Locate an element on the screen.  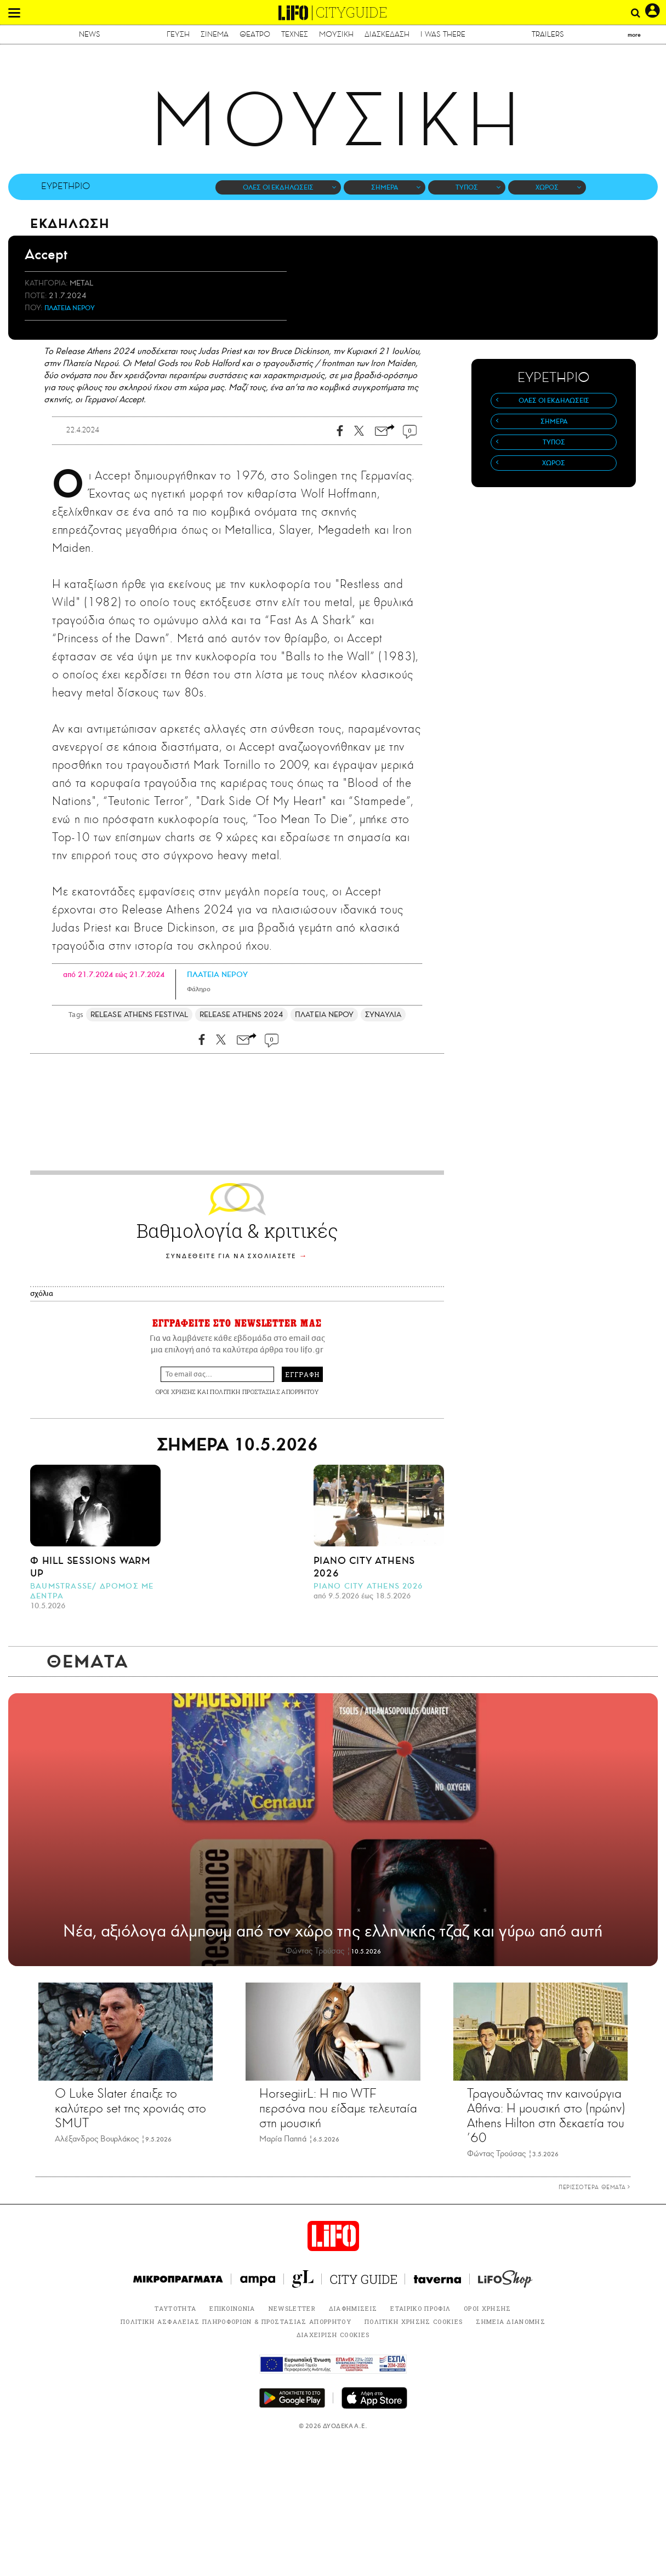
ΕΤΑΙΡΙΚΟ ΠΡΟΦΙΛ is located at coordinates (420, 2308).